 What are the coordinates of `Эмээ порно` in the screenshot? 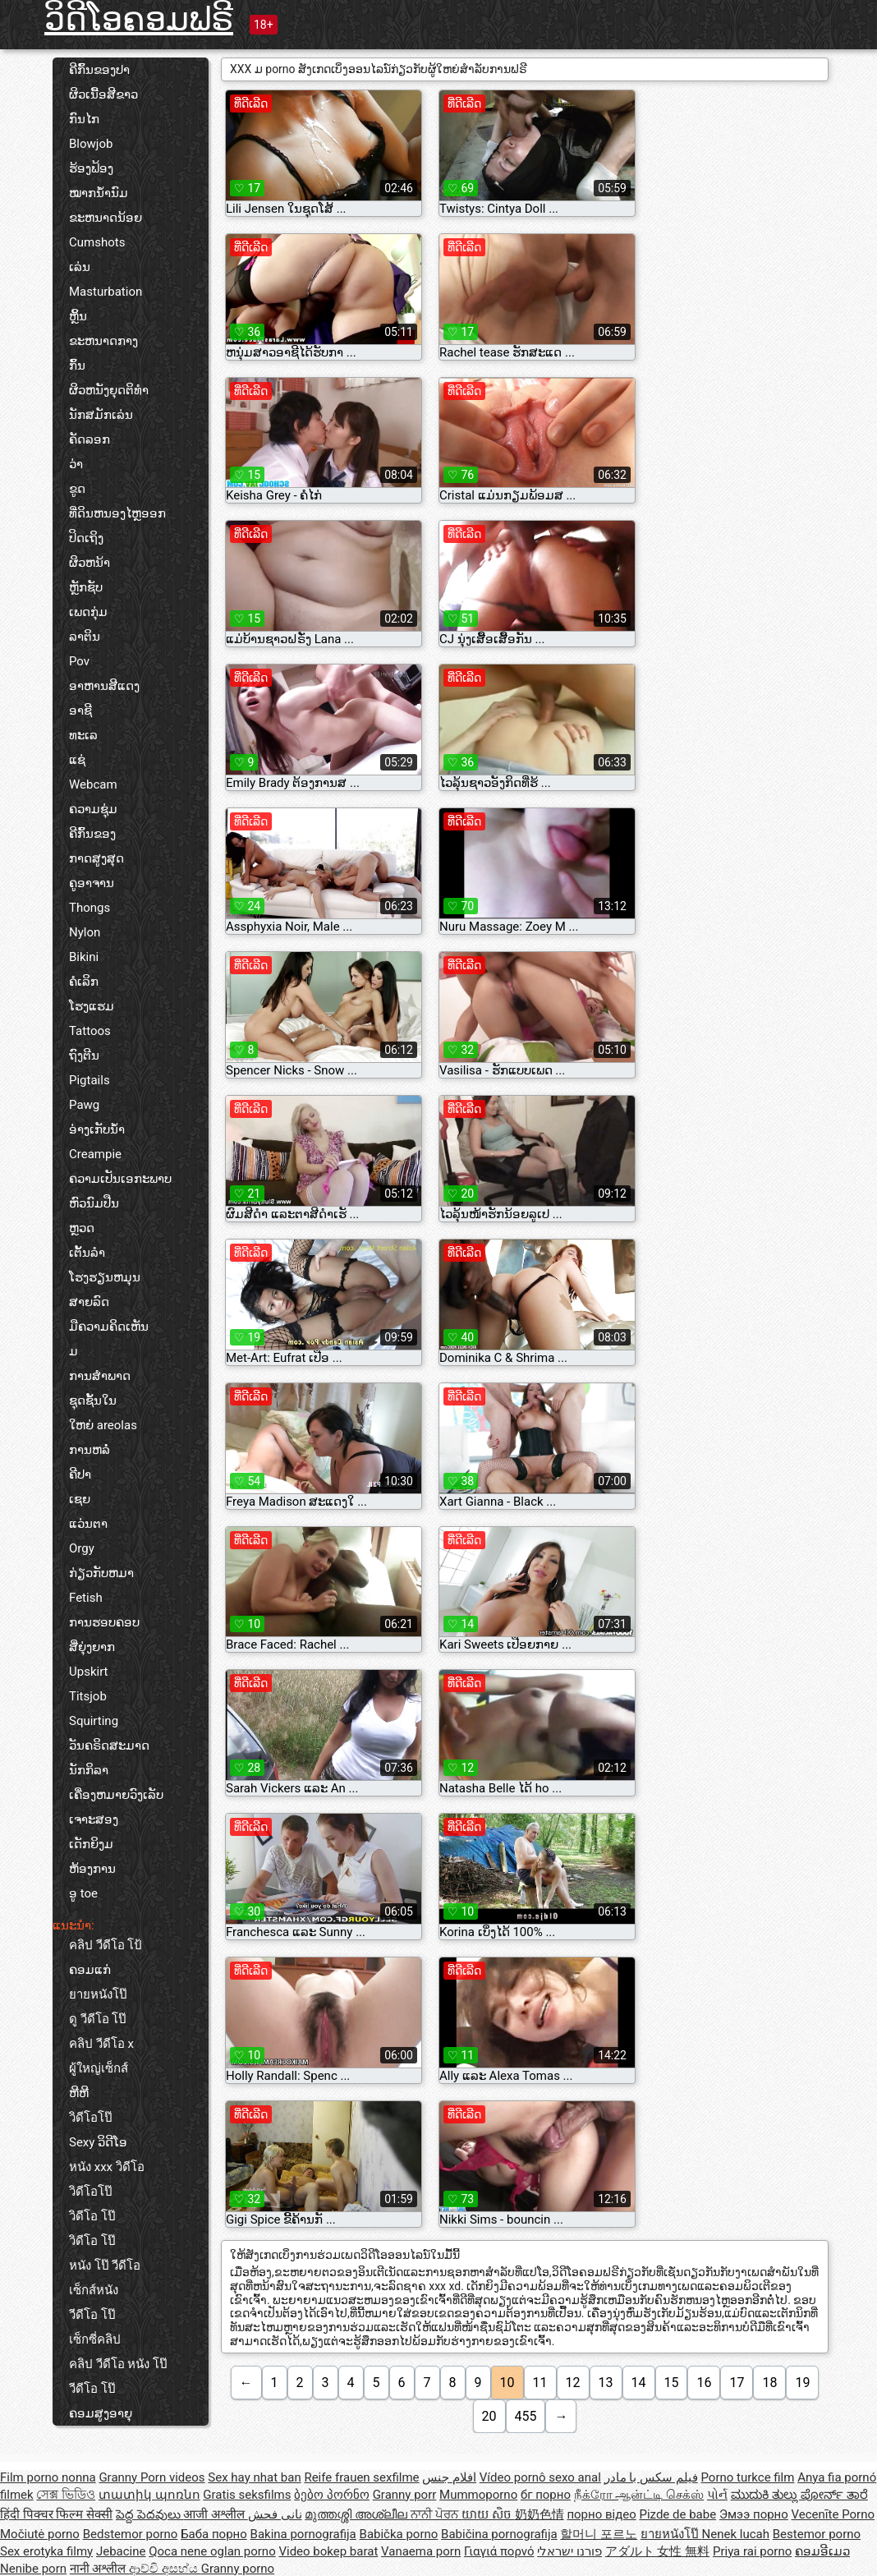 It's located at (753, 2514).